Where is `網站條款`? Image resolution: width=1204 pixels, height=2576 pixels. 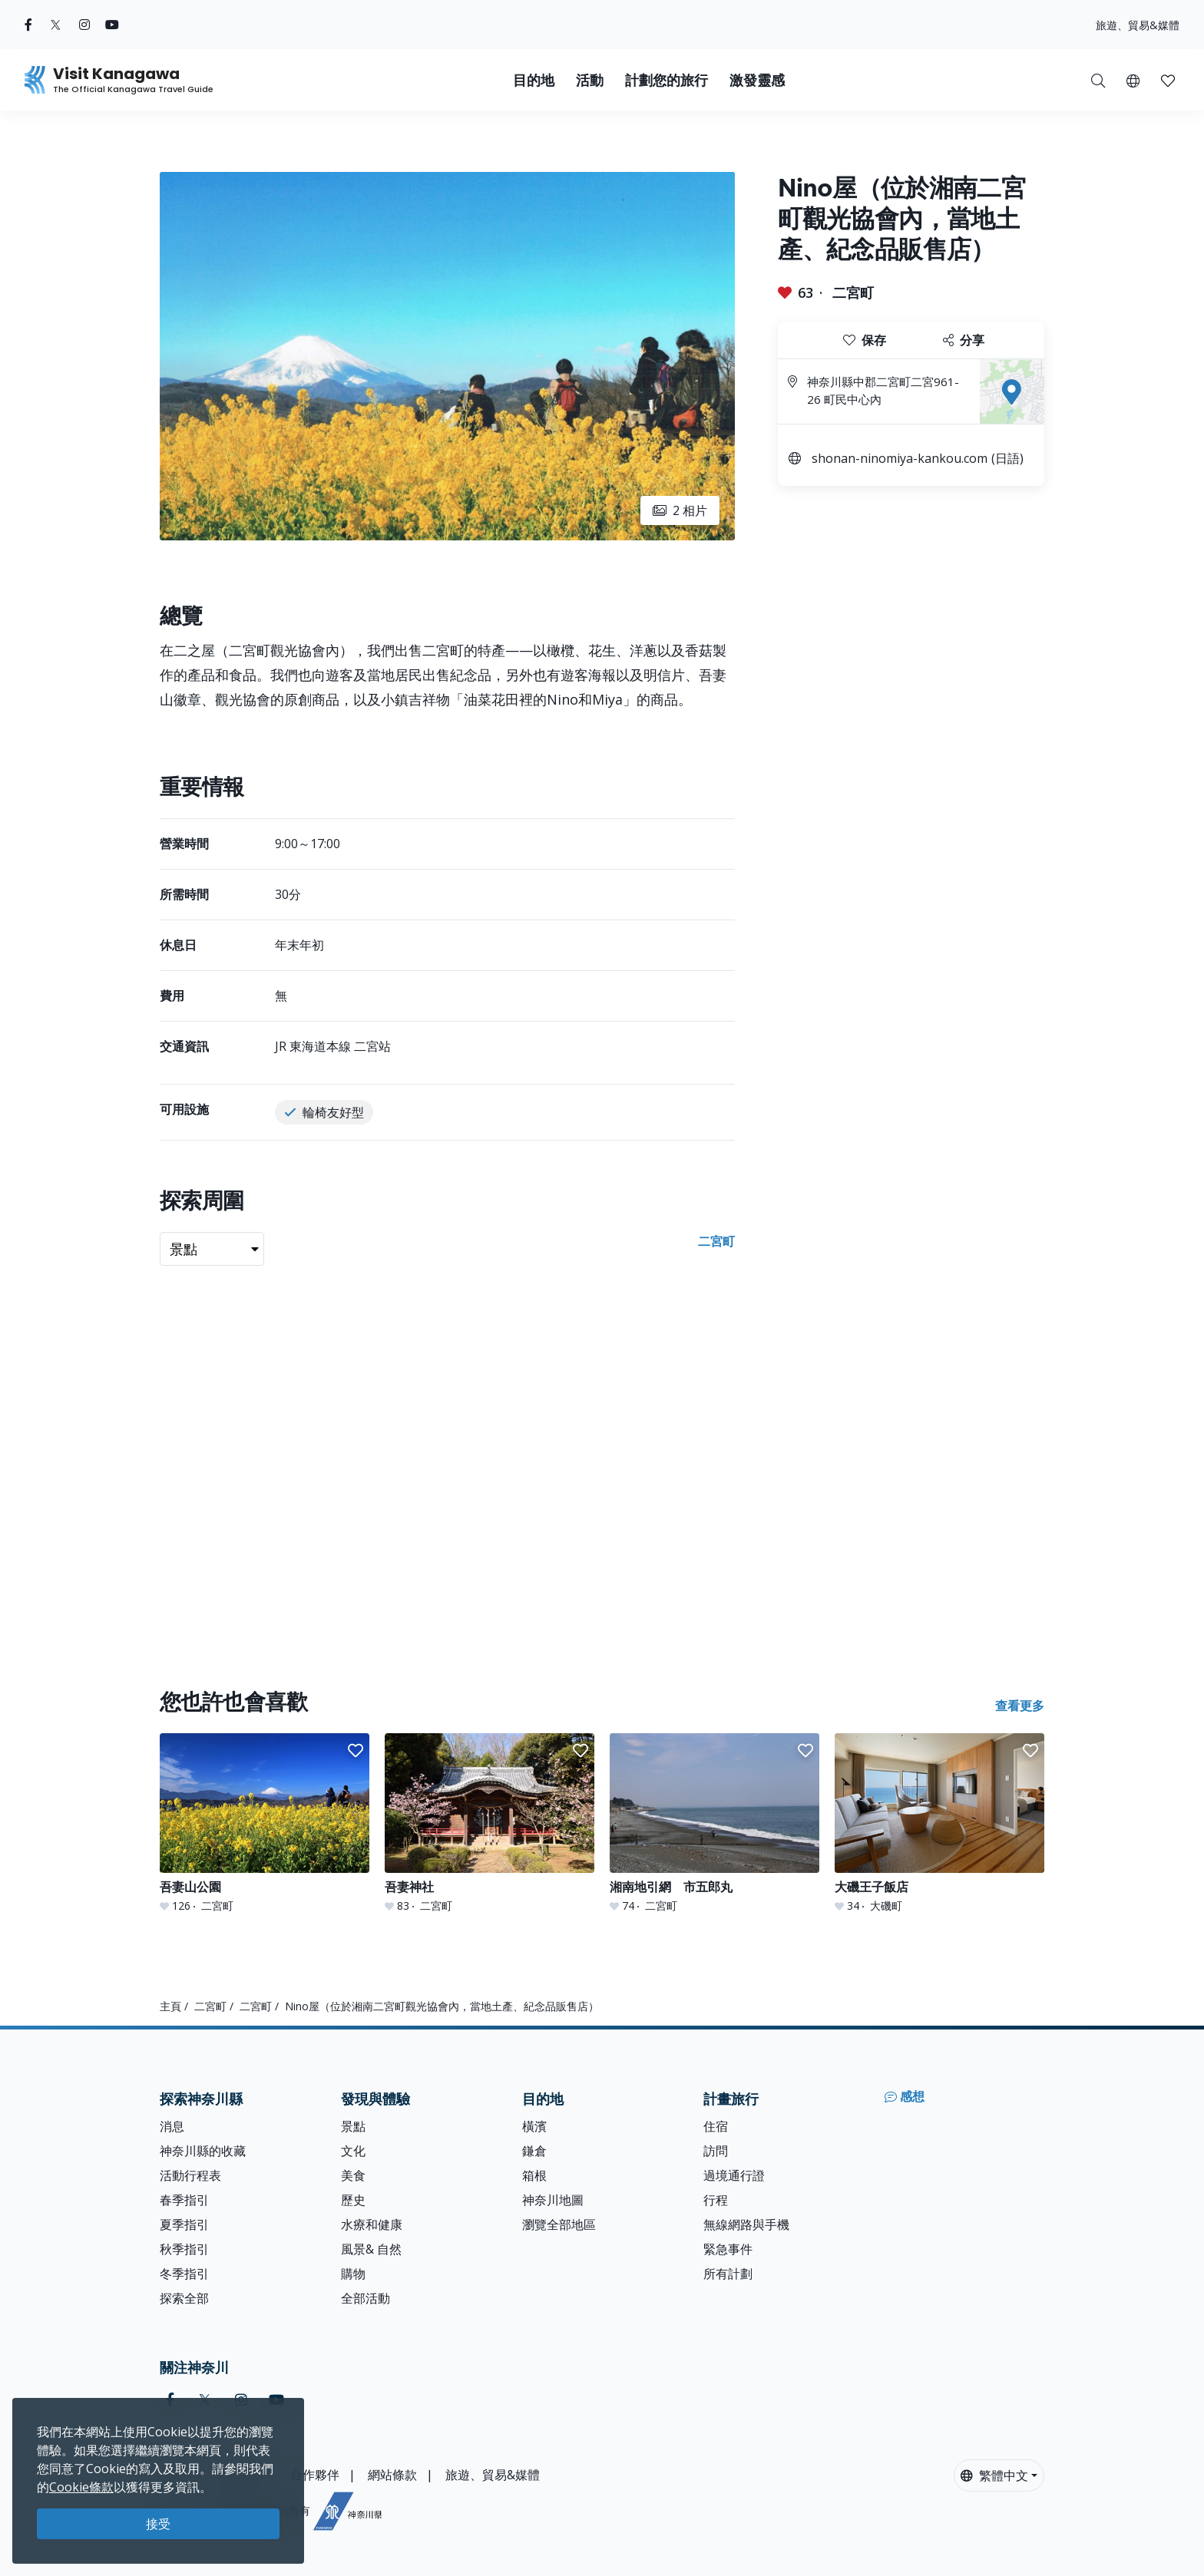 網站條款 is located at coordinates (392, 2474).